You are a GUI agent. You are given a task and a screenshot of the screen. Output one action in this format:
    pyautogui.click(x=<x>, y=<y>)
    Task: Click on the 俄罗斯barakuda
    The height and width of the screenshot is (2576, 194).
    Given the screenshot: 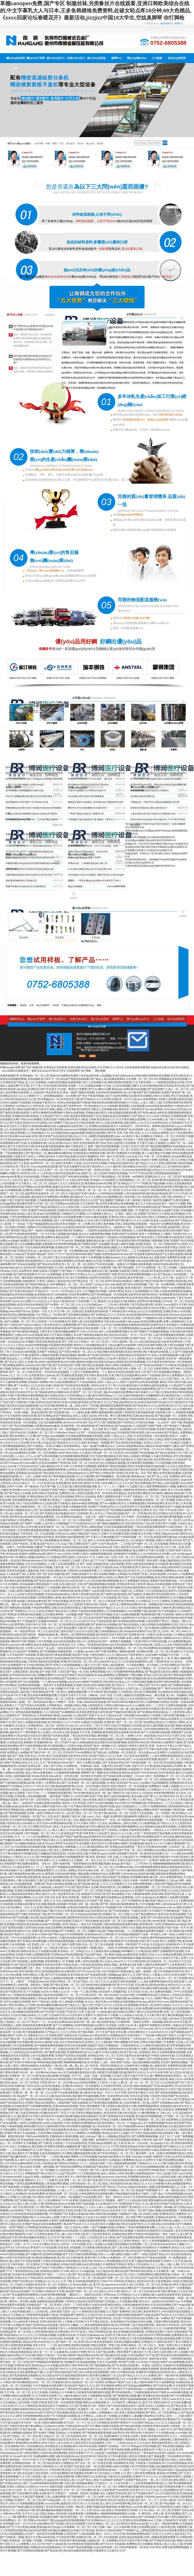 What is the action you would take?
    pyautogui.click(x=114, y=1540)
    